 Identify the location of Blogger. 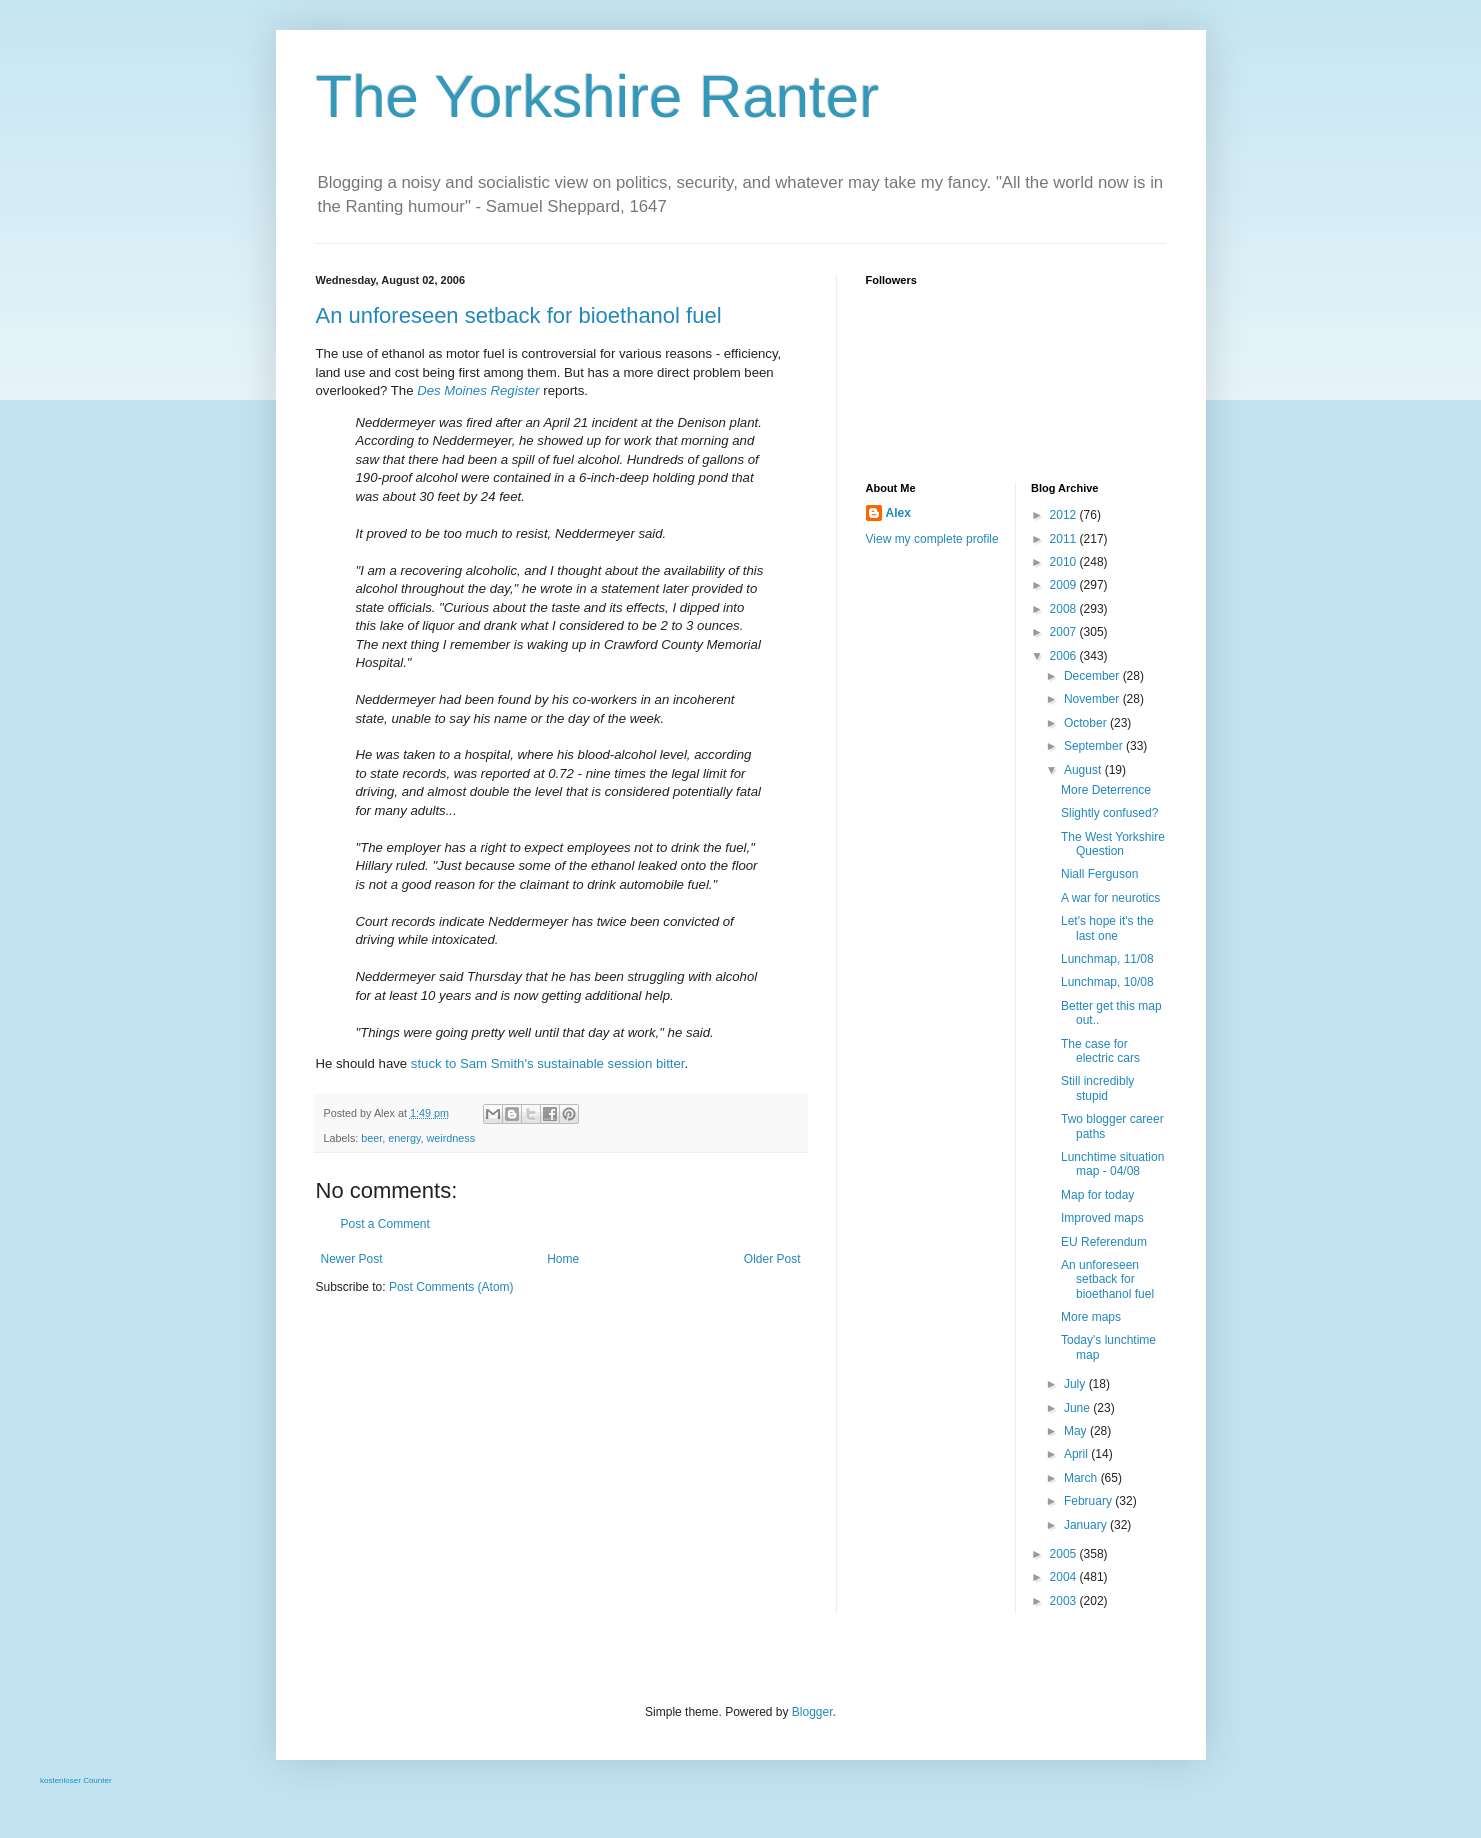
(812, 1712).